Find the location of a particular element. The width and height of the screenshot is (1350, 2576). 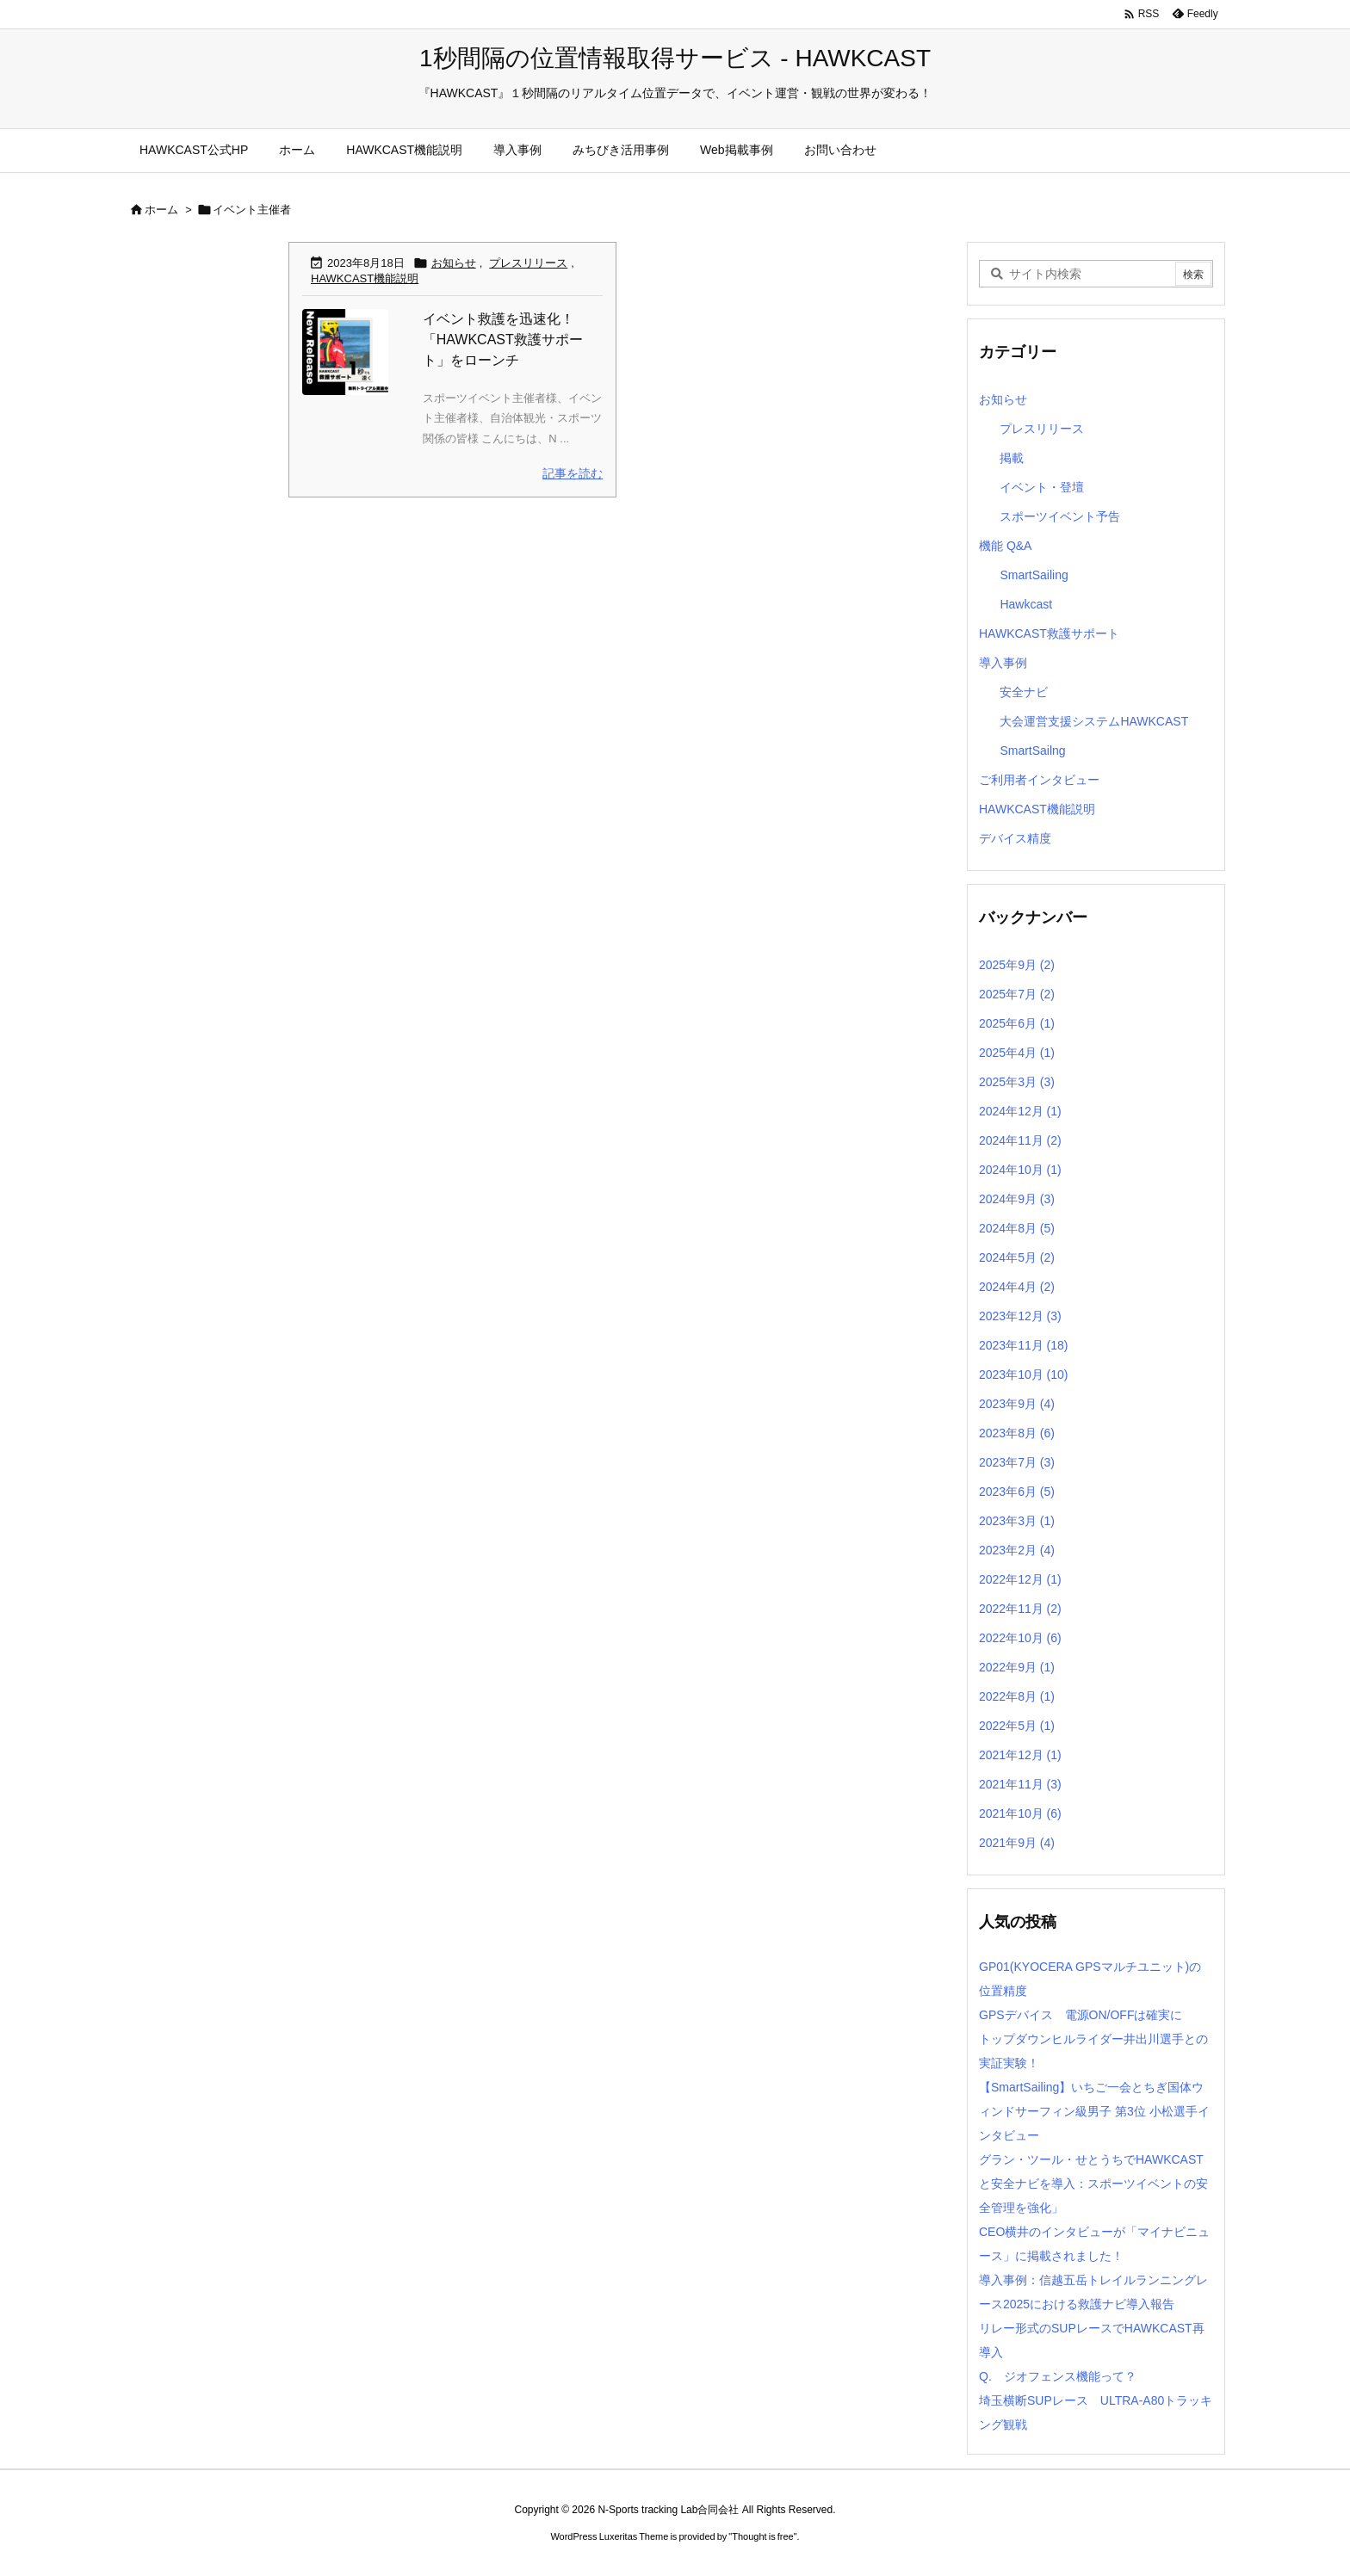

お知らせ is located at coordinates (453, 262).